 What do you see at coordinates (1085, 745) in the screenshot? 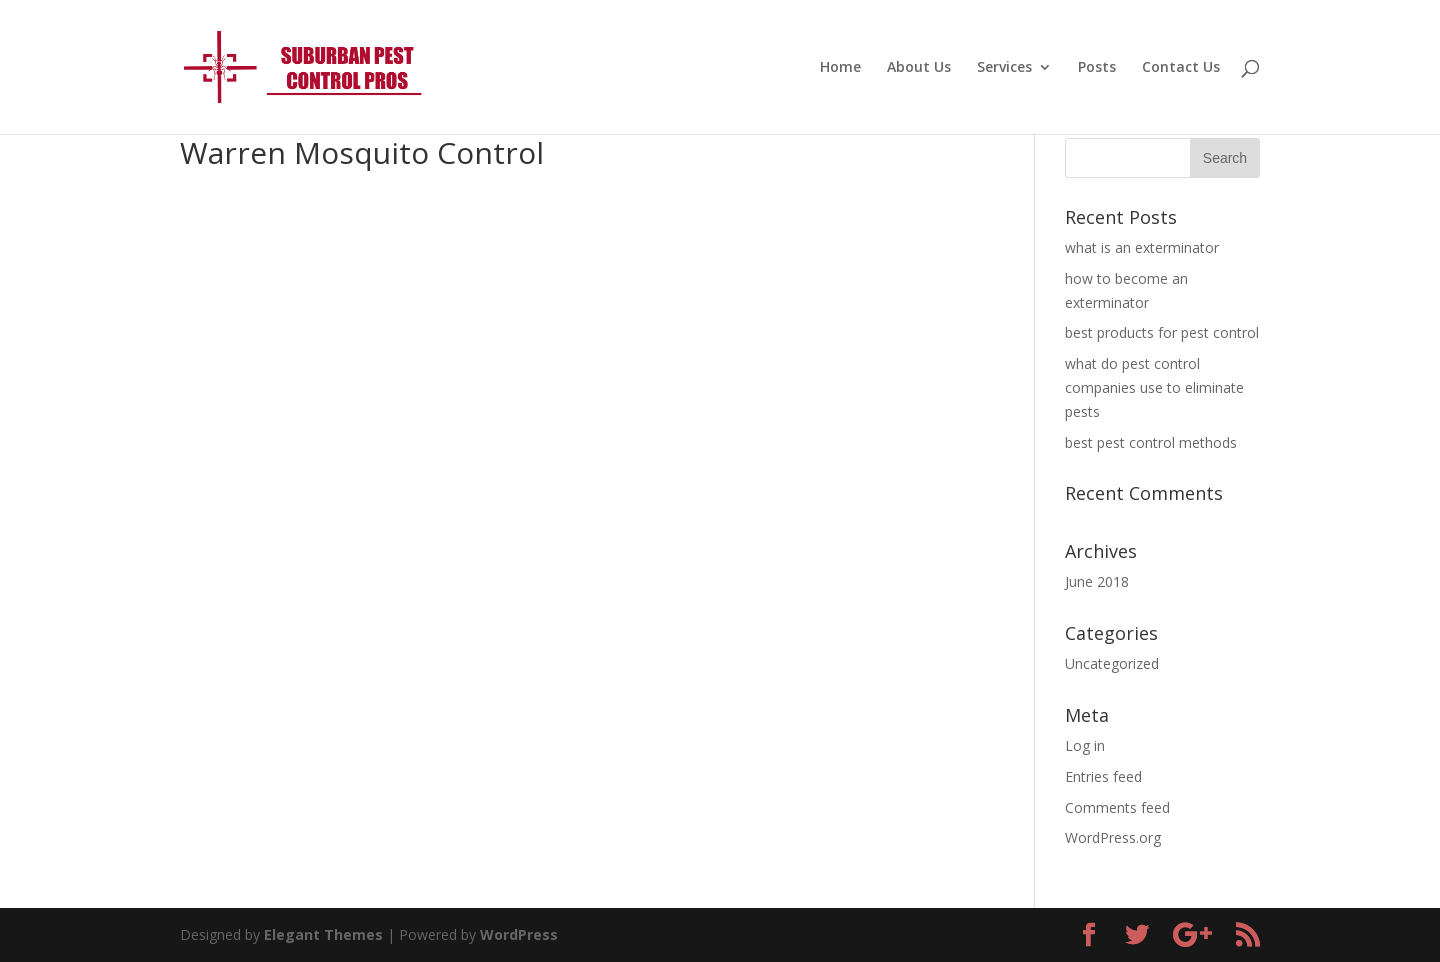
I see `Log in` at bounding box center [1085, 745].